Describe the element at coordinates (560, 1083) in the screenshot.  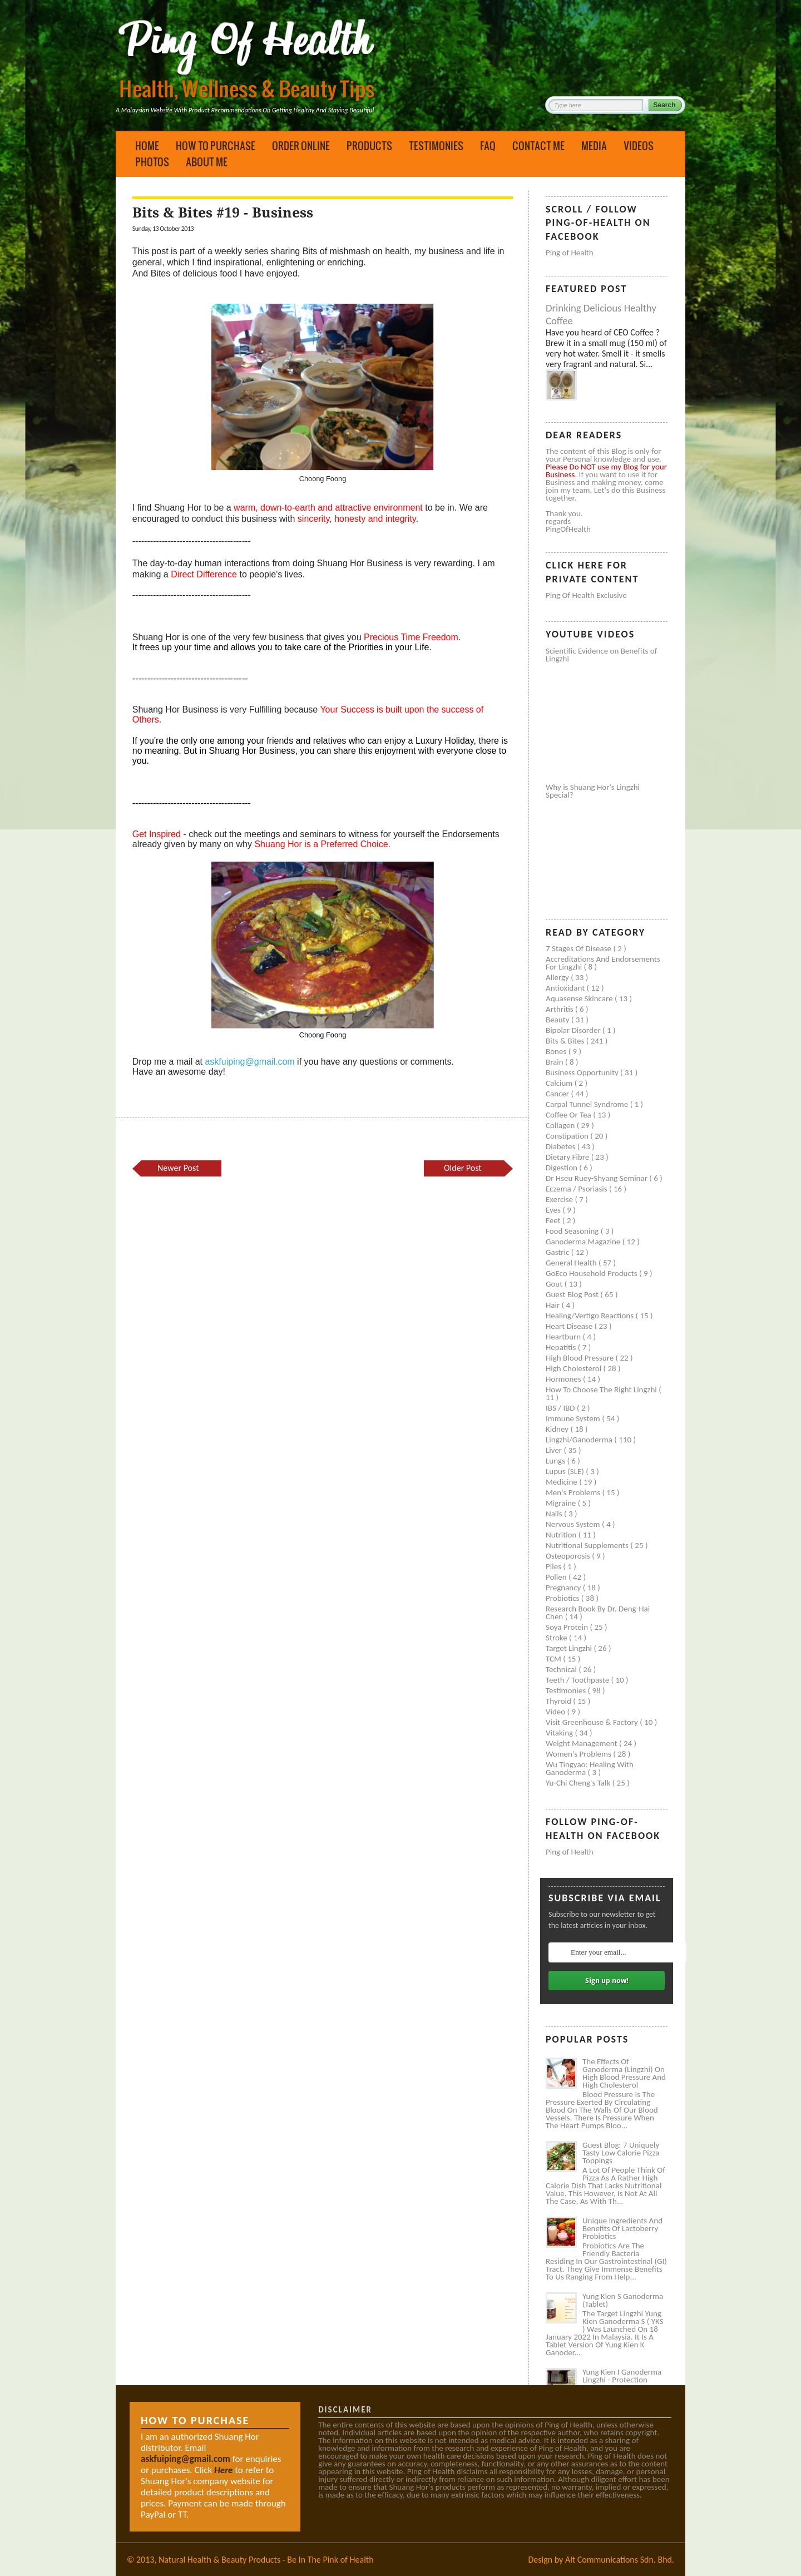
I see `Calcium` at that location.